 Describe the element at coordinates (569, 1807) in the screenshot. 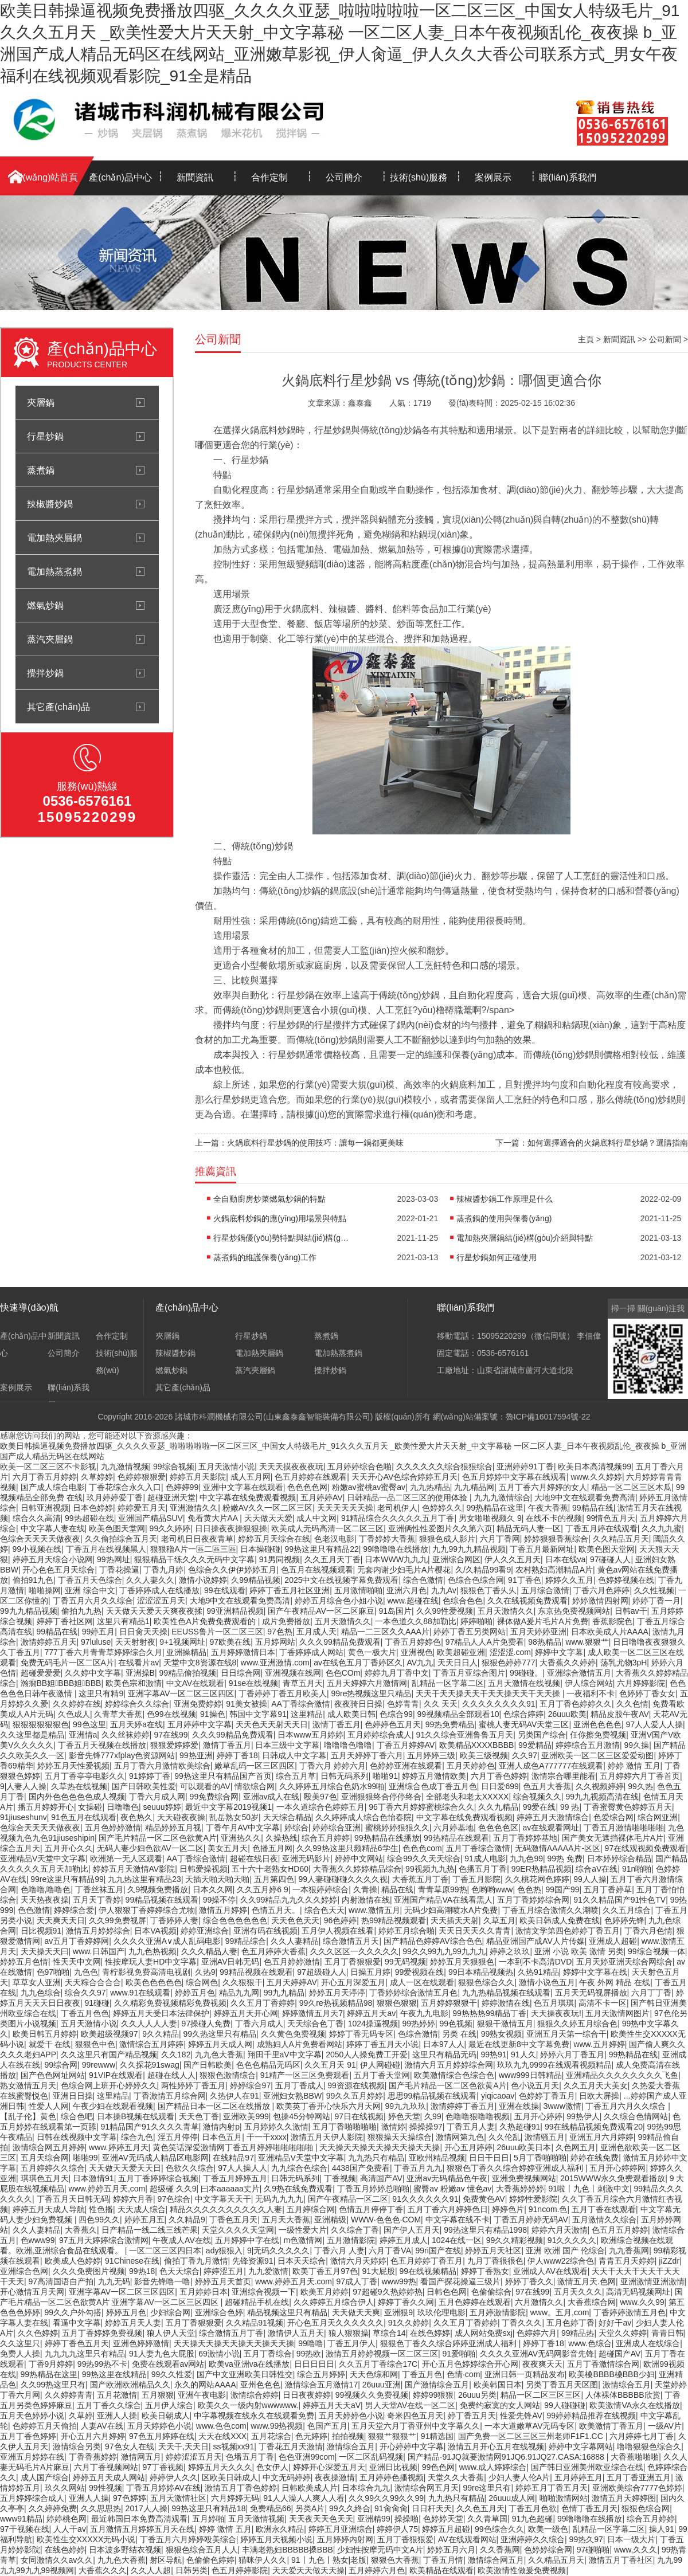

I see `99 热` at that location.